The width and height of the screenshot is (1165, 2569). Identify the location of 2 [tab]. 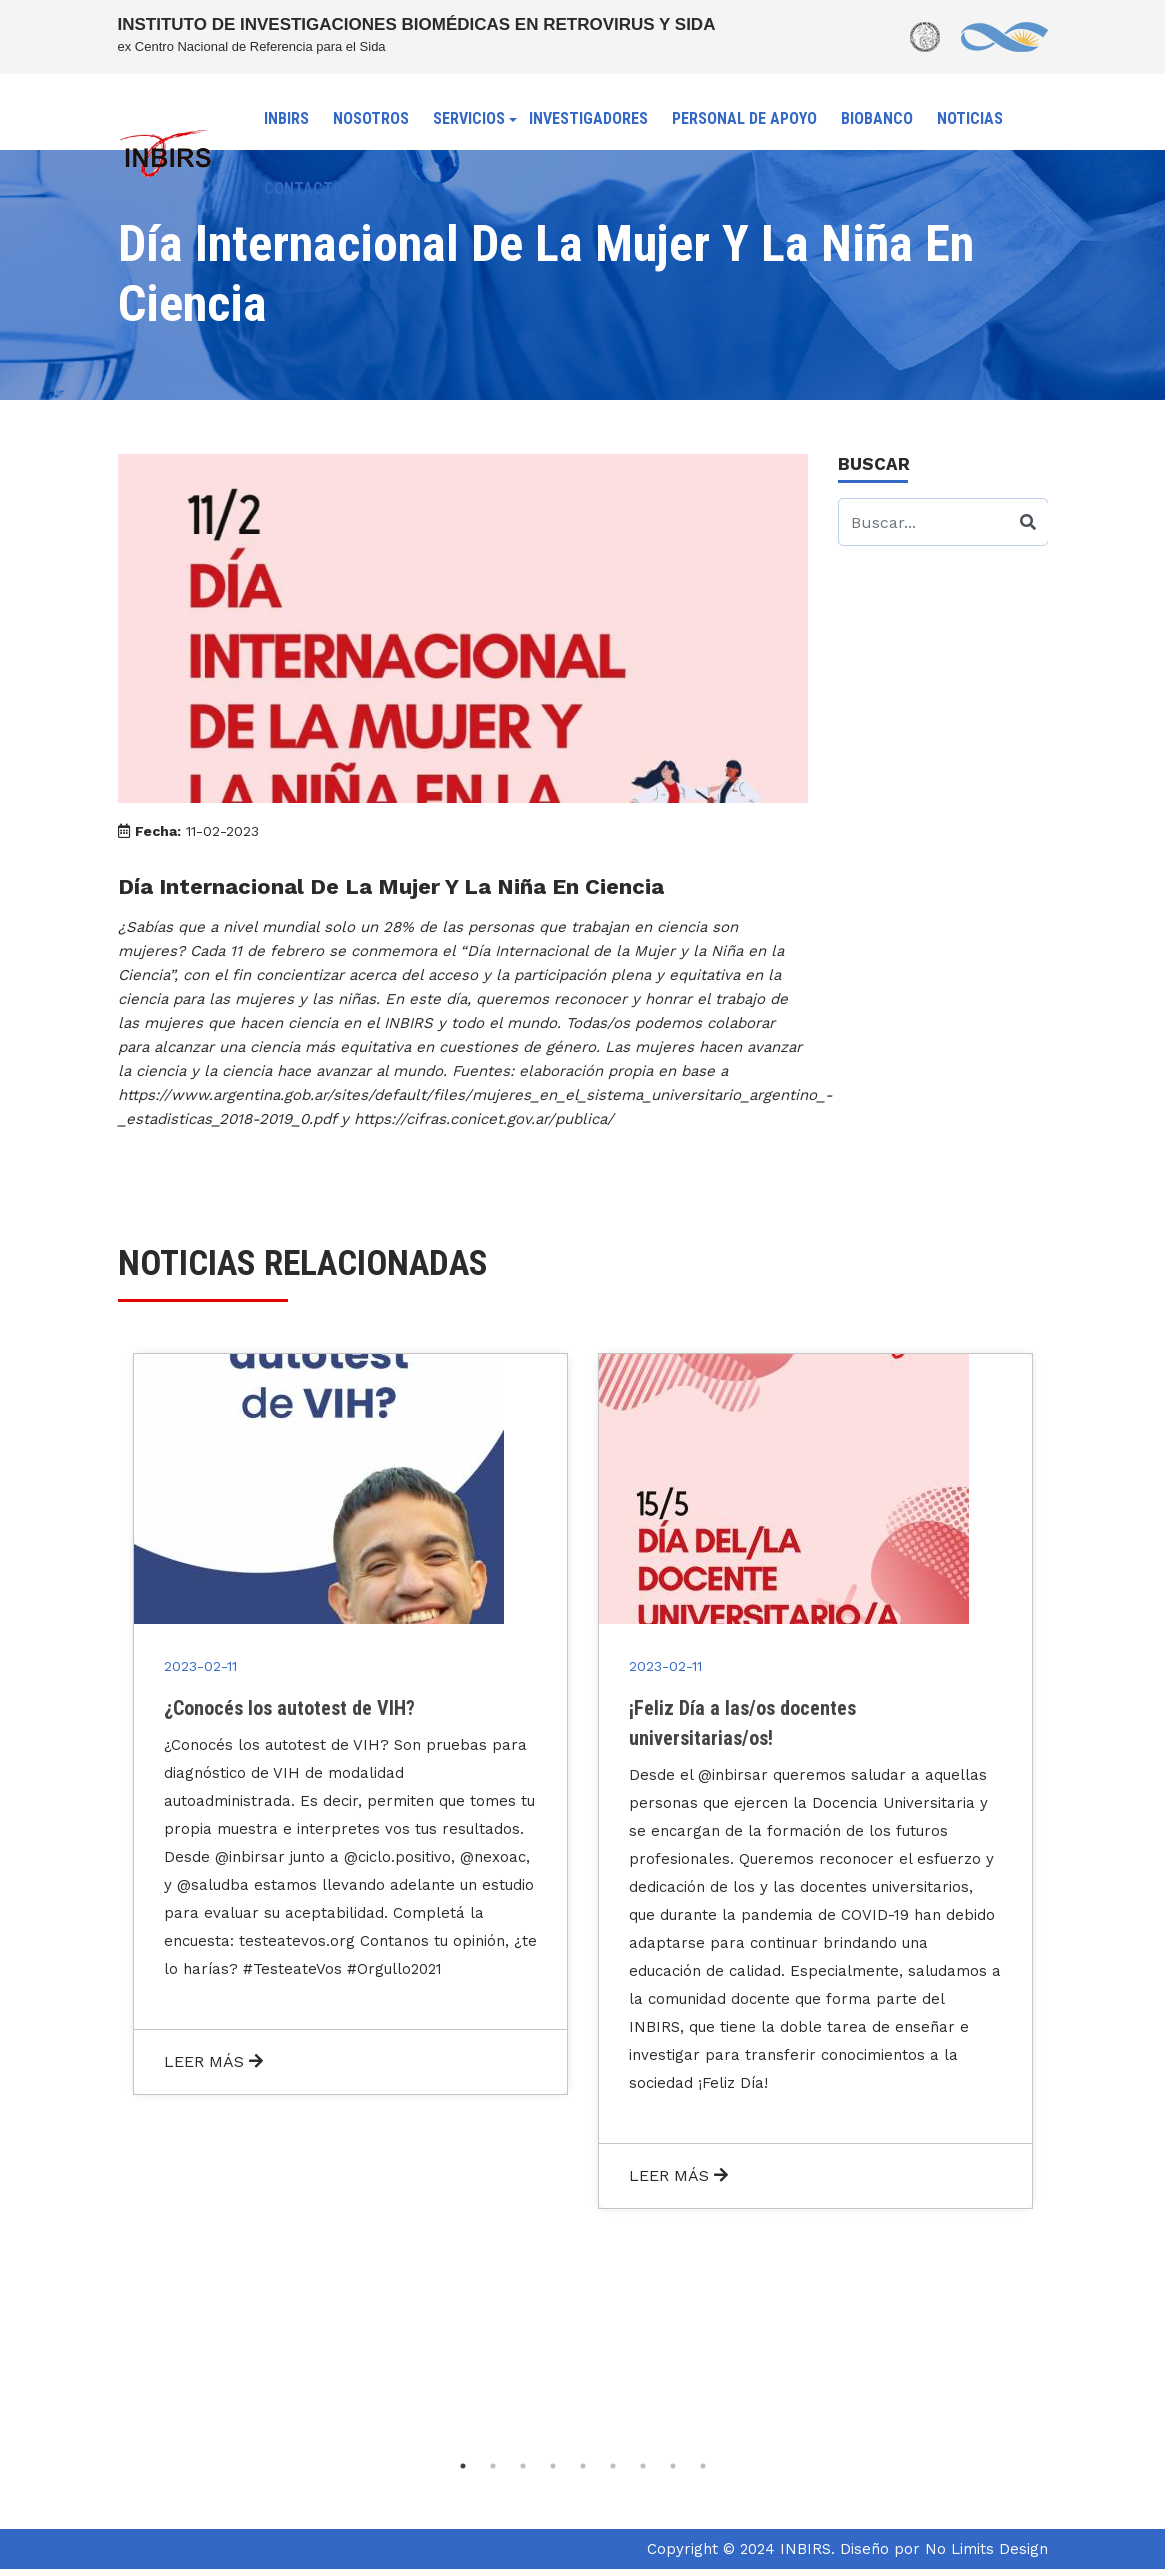
(493, 2466).